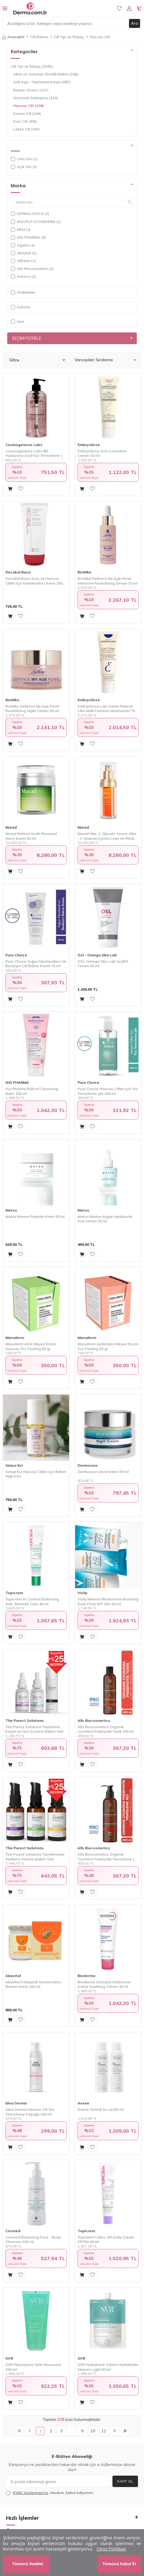  Describe the element at coordinates (139, 8) in the screenshot. I see `[Sepetim]` at that location.